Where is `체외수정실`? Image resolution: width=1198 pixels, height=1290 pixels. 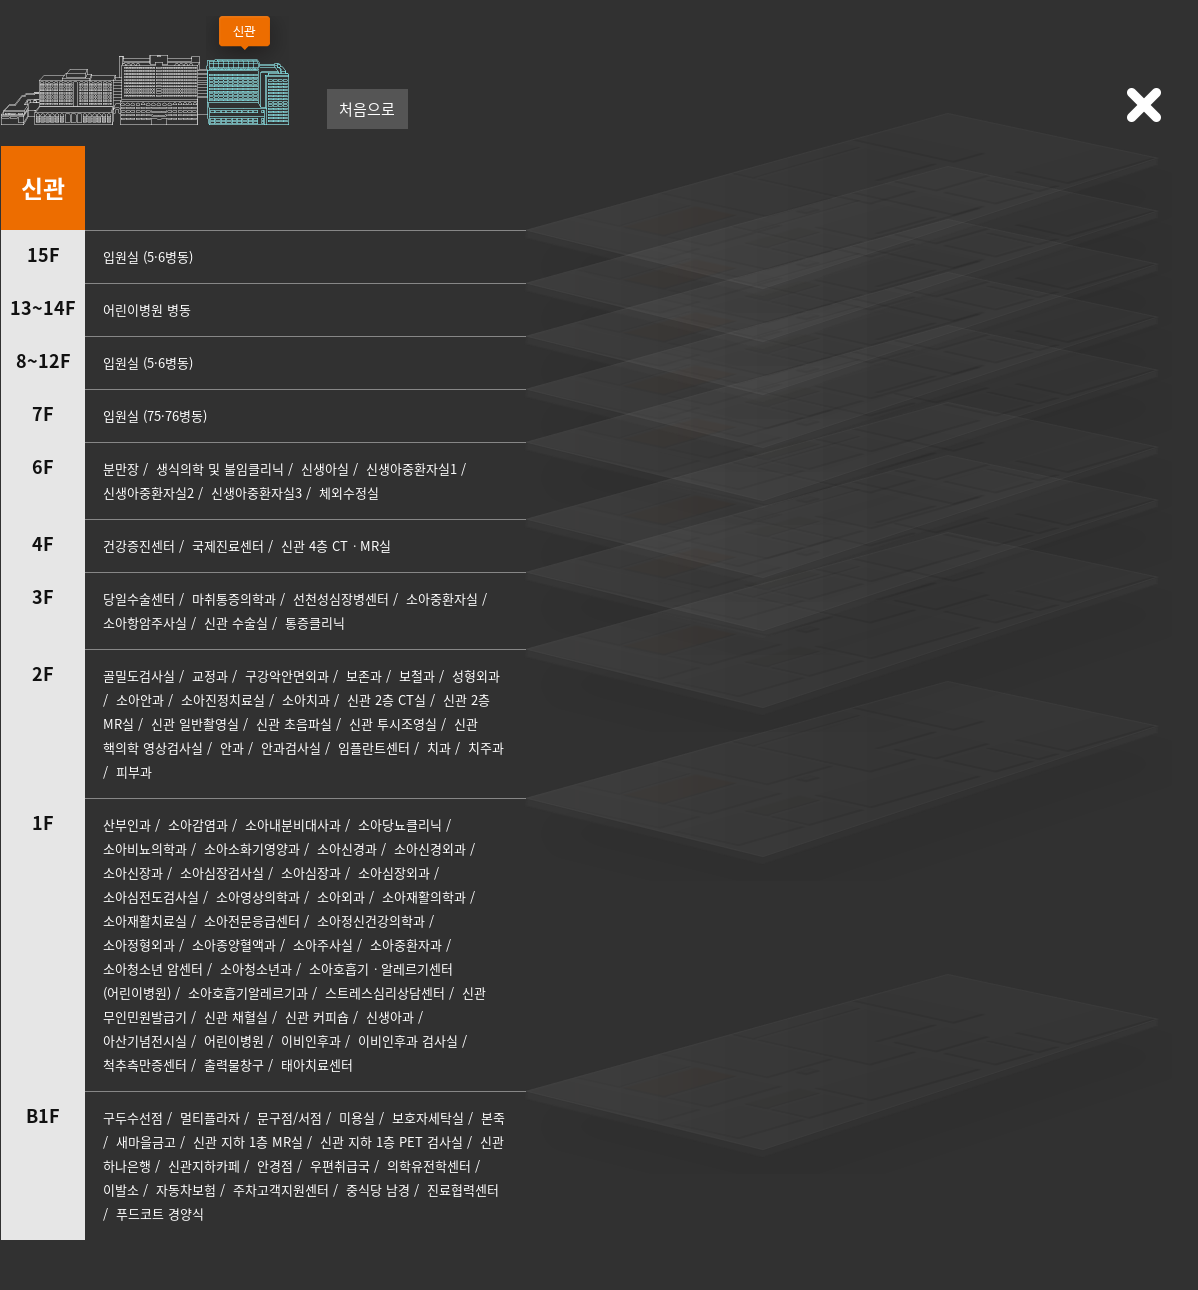
체외수정실 is located at coordinates (349, 492).